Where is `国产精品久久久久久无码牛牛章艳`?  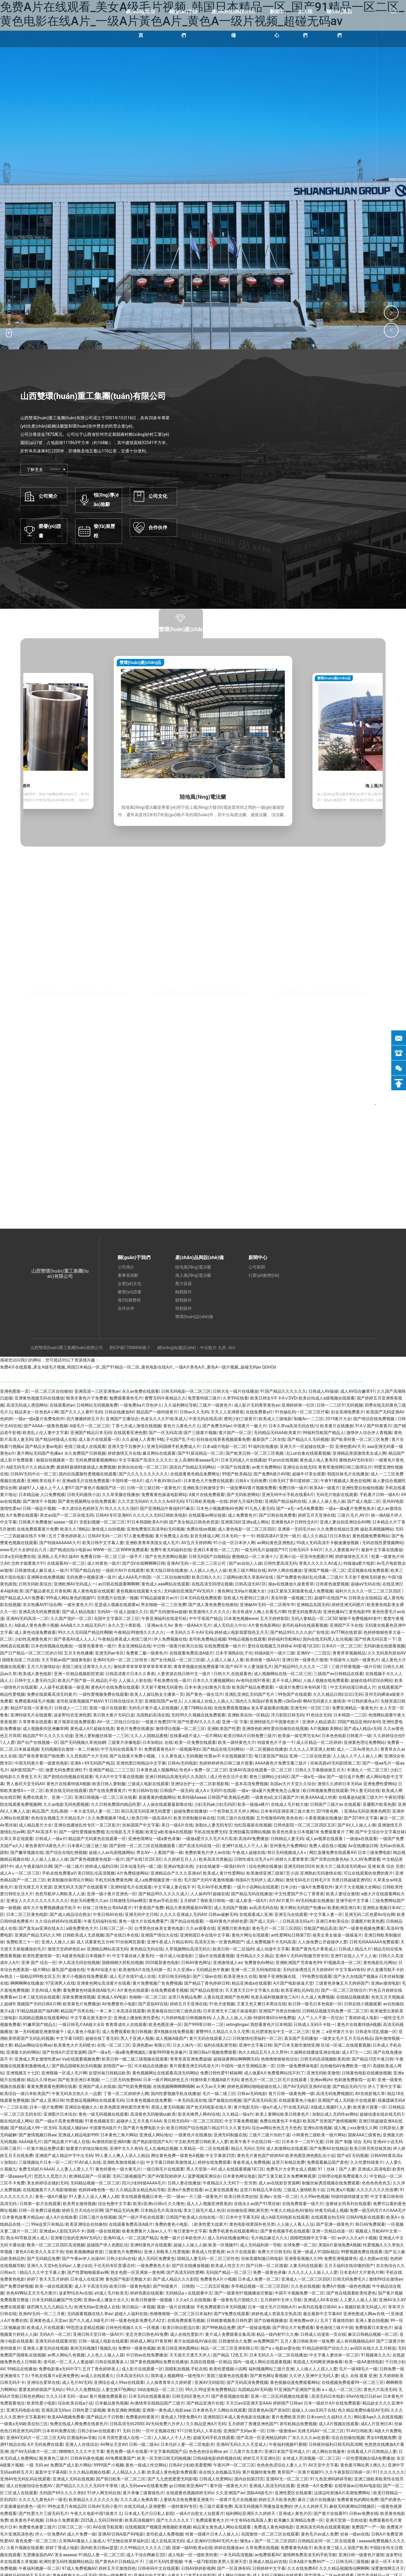 国产精品久久久久久无码牛牛章艳 is located at coordinates (87, 2485).